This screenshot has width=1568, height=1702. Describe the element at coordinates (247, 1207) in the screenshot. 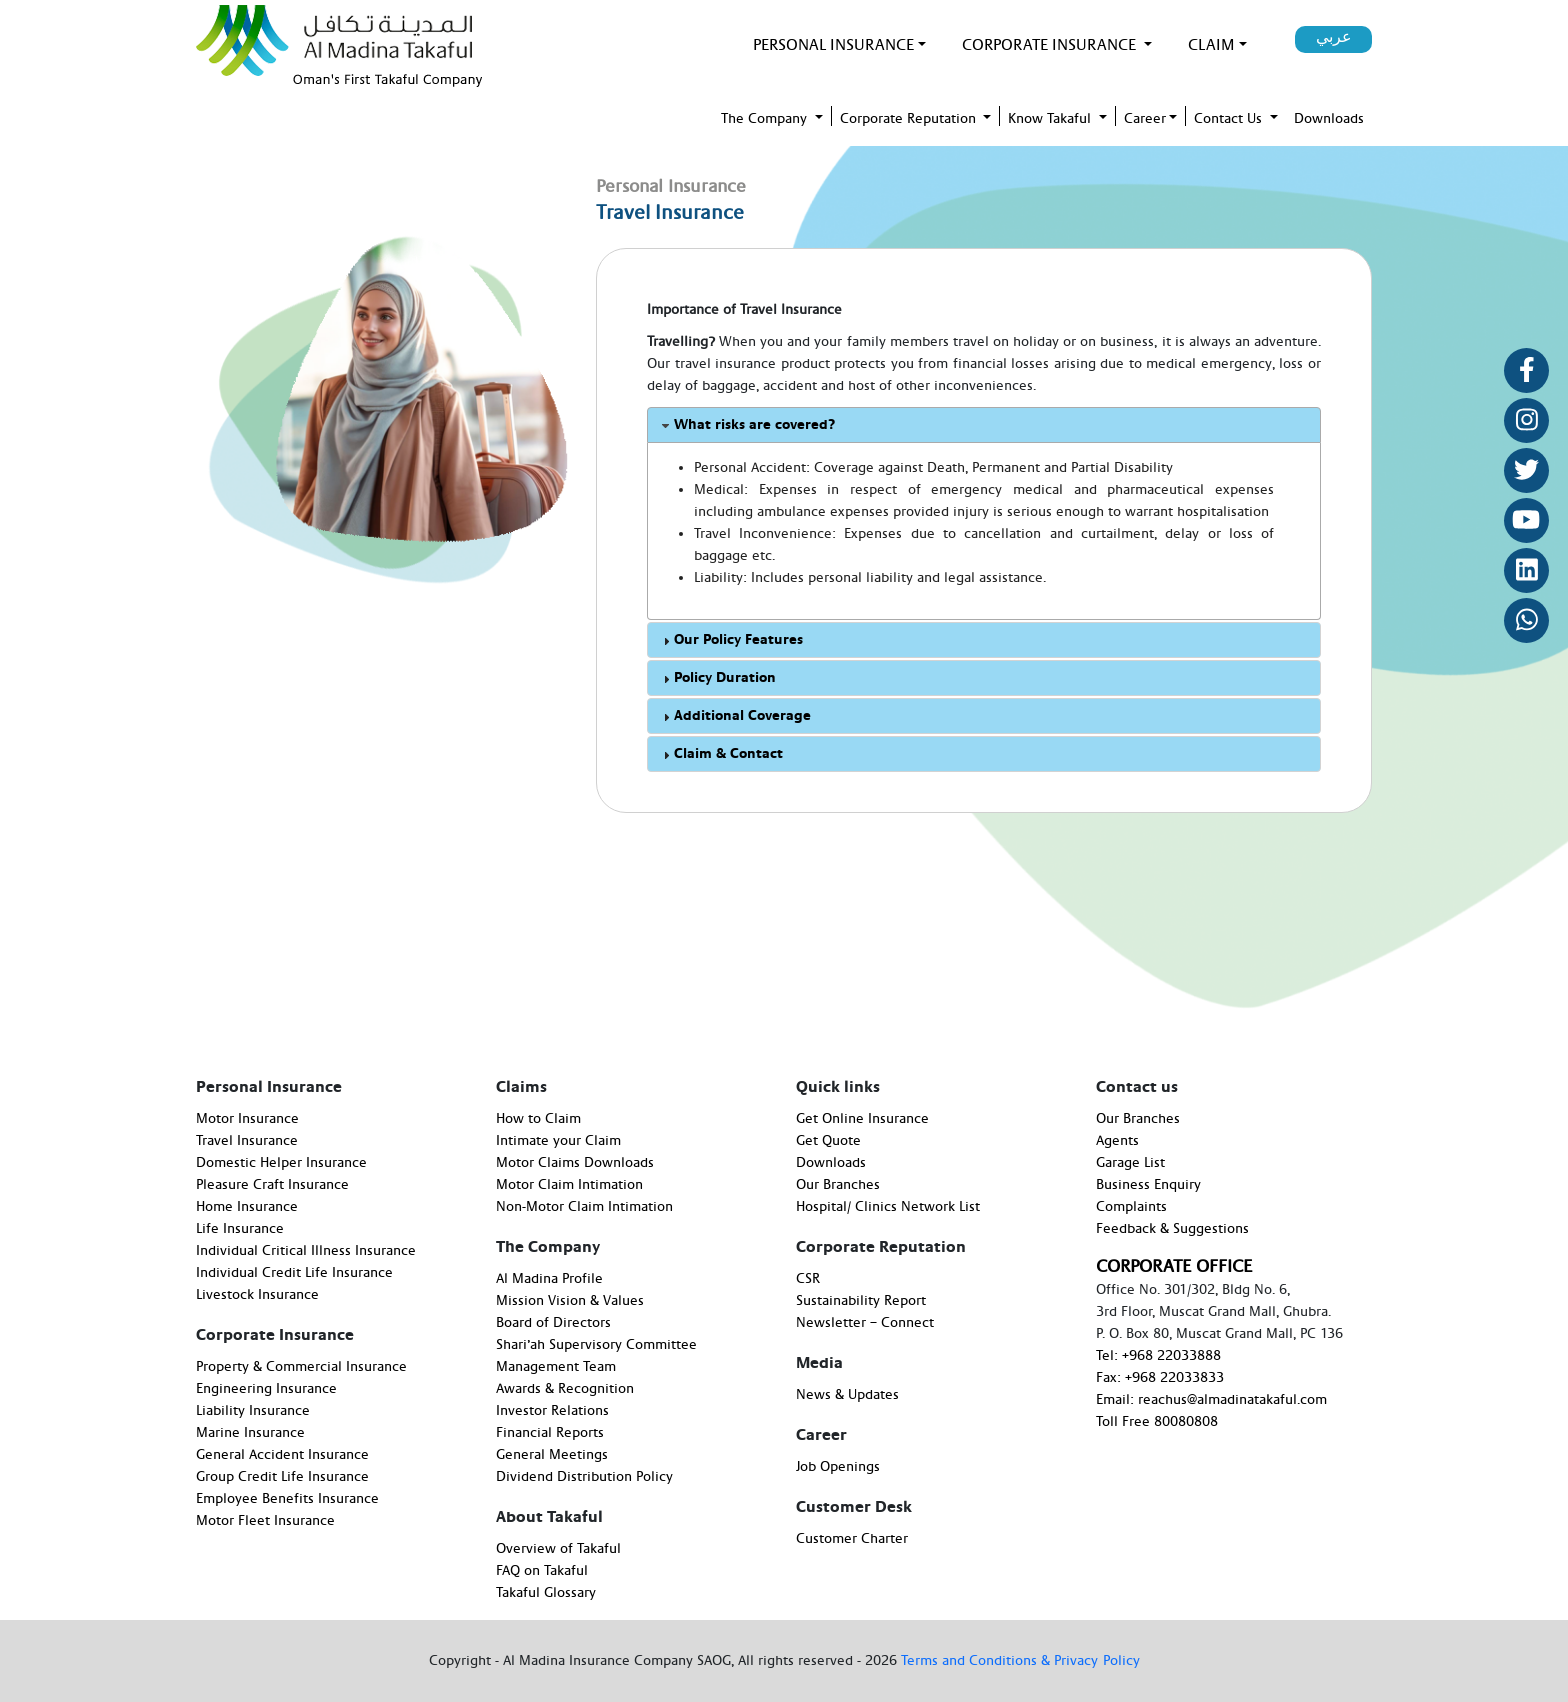

I see `Home Insurance` at that location.